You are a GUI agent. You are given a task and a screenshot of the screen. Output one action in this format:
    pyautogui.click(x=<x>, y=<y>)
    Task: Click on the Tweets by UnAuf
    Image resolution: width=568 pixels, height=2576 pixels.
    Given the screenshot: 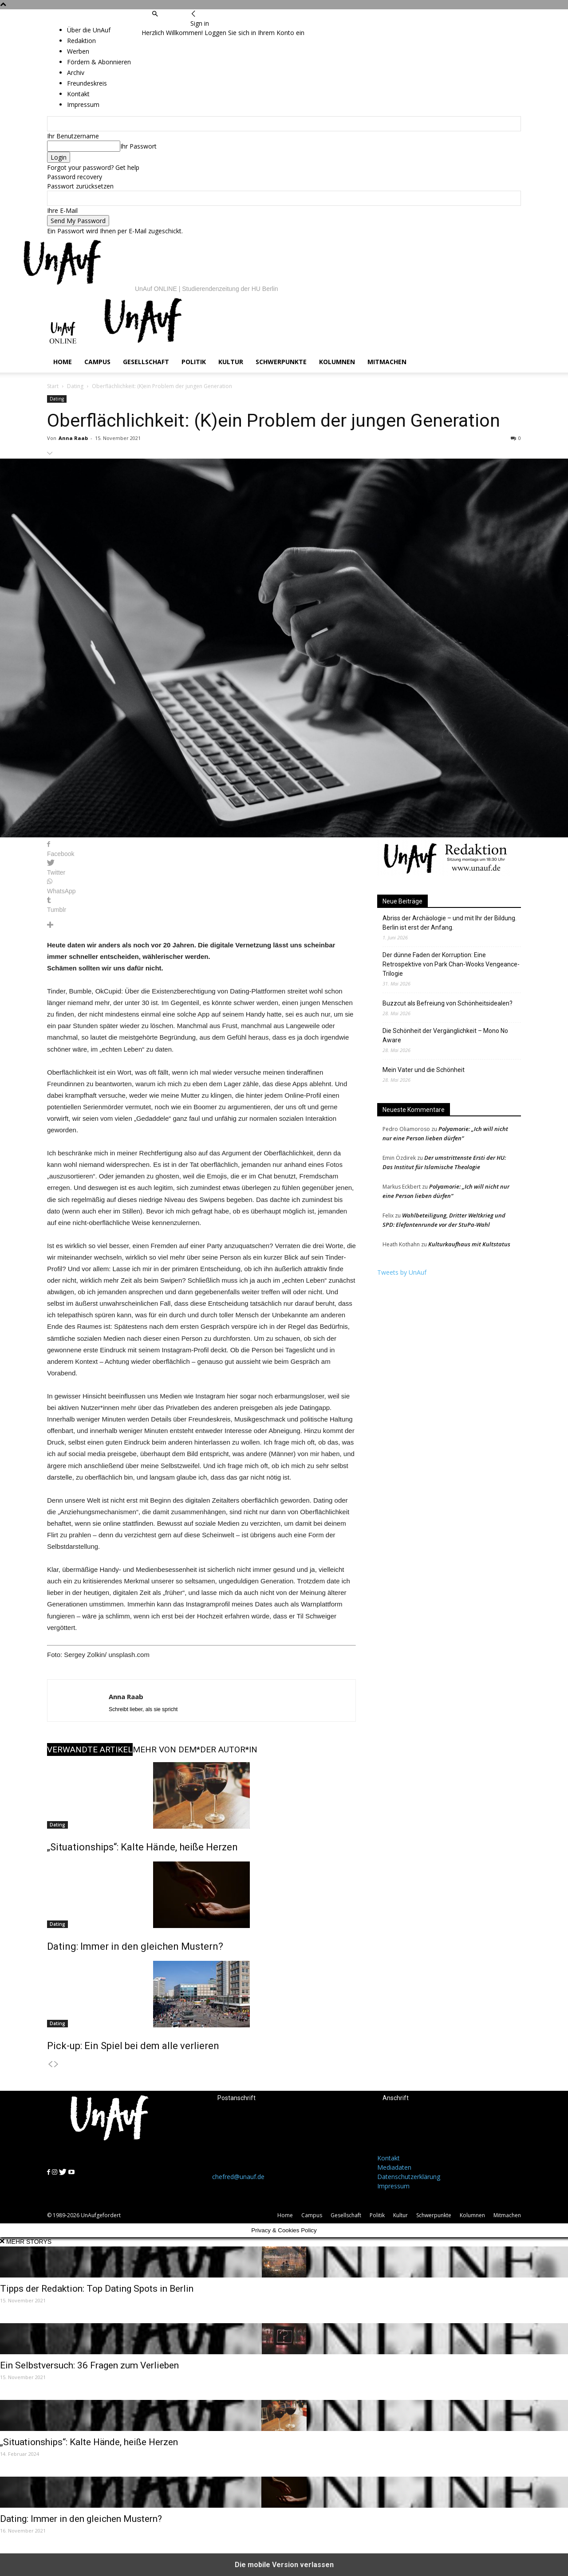 What is the action you would take?
    pyautogui.click(x=401, y=1272)
    